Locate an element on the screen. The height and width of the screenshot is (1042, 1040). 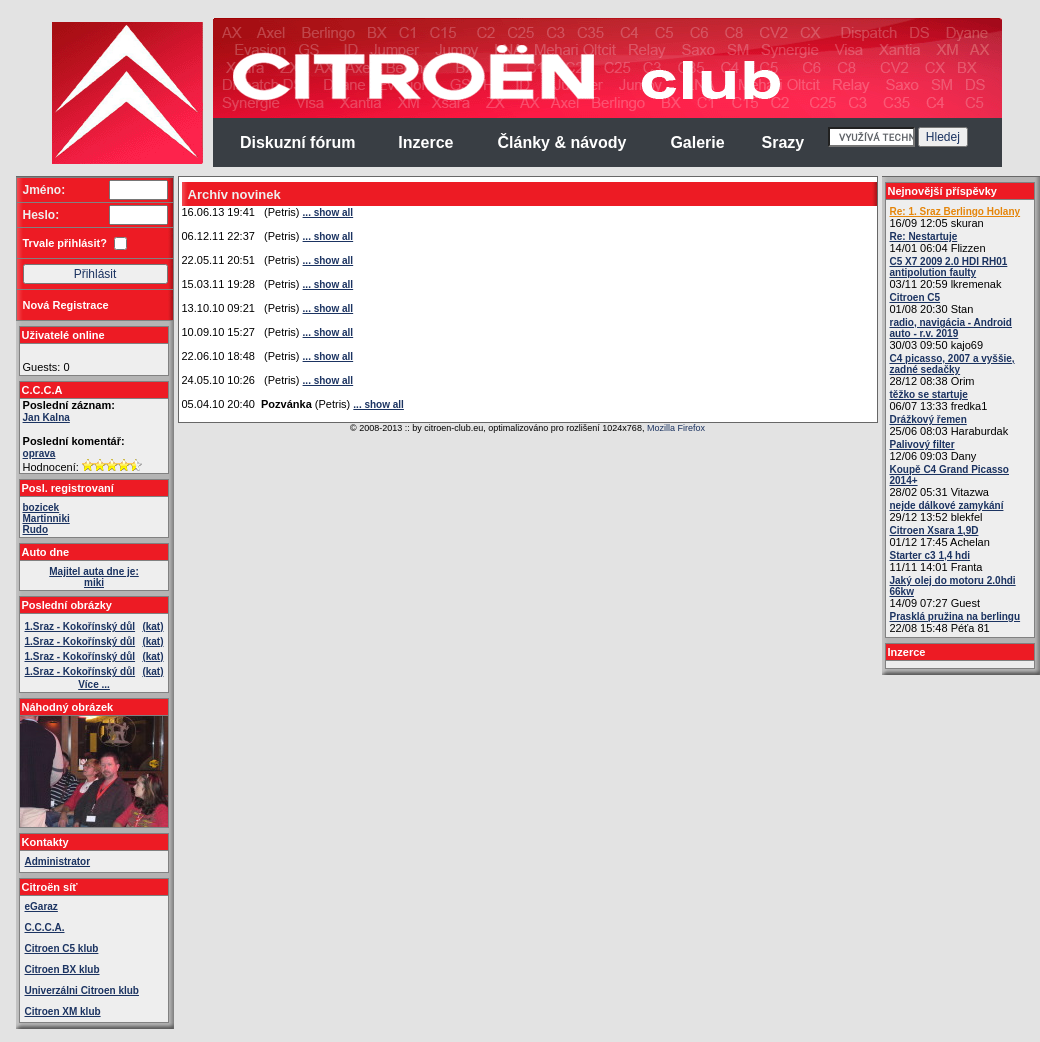
28/02 05:31 Vitazwa is located at coordinates (949, 481).